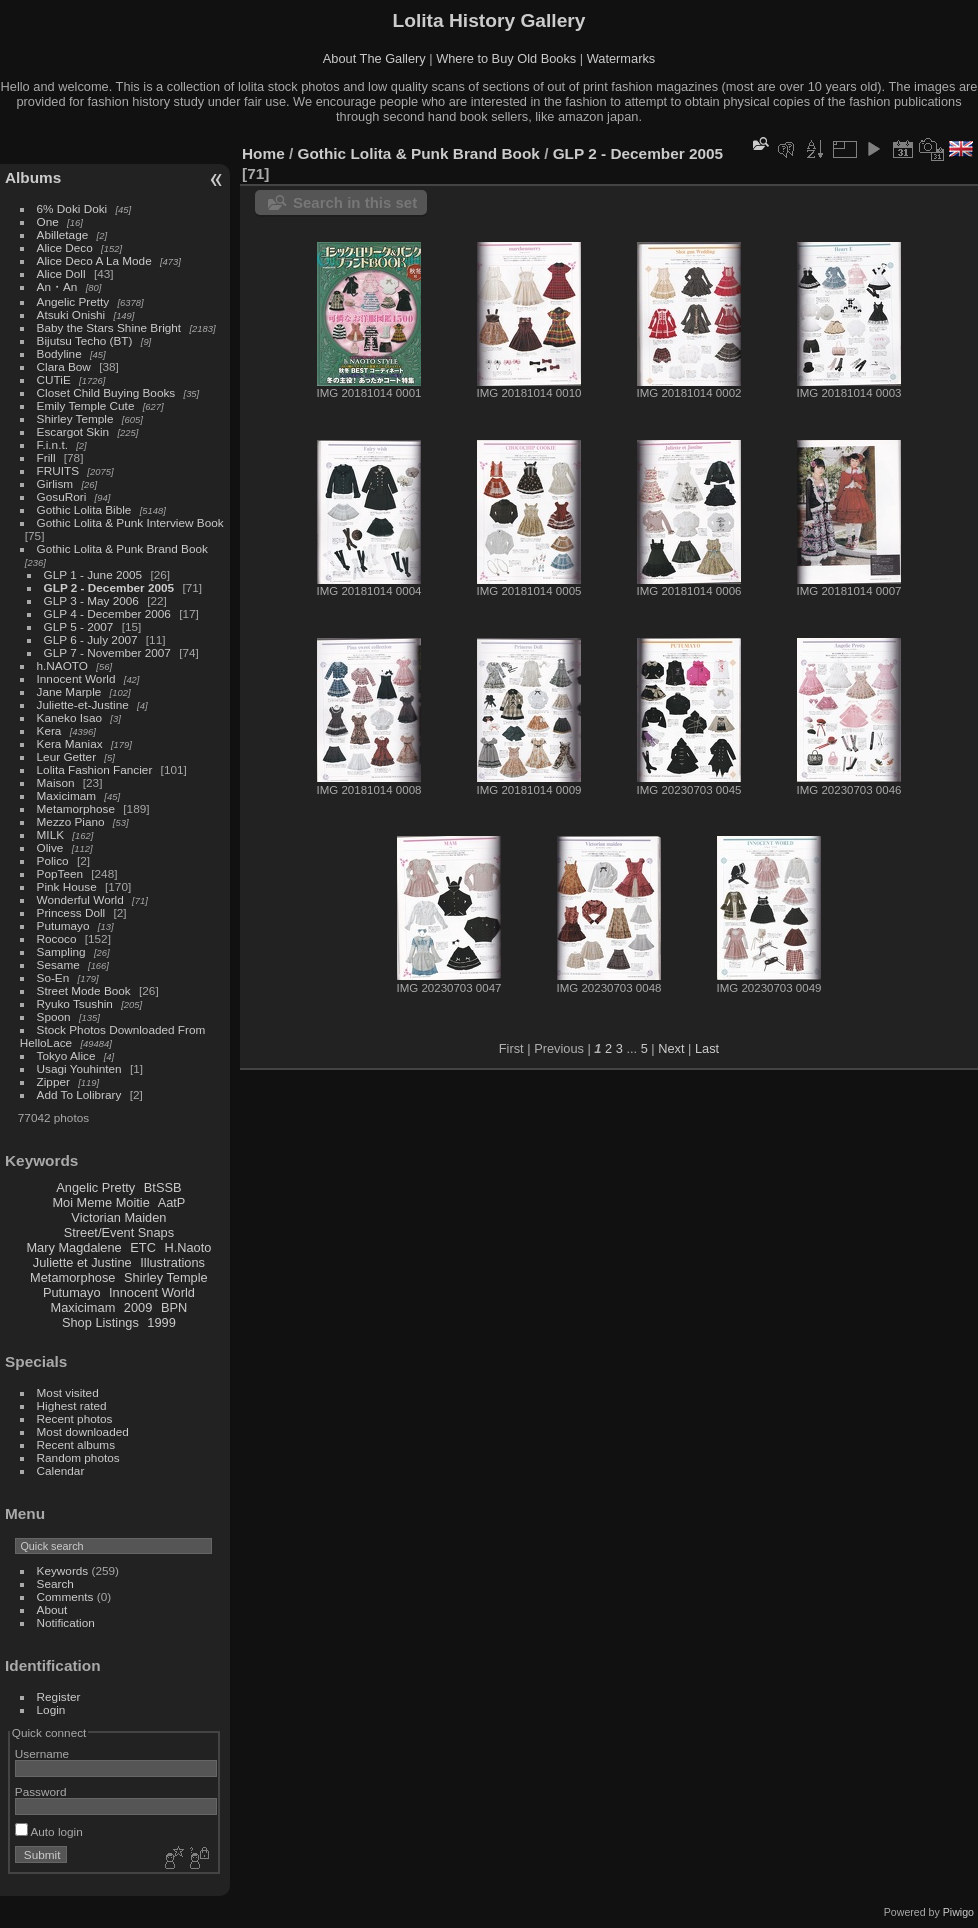 The height and width of the screenshot is (1928, 978). Describe the element at coordinates (95, 769) in the screenshot. I see `Lolita Fashion Fancier` at that location.